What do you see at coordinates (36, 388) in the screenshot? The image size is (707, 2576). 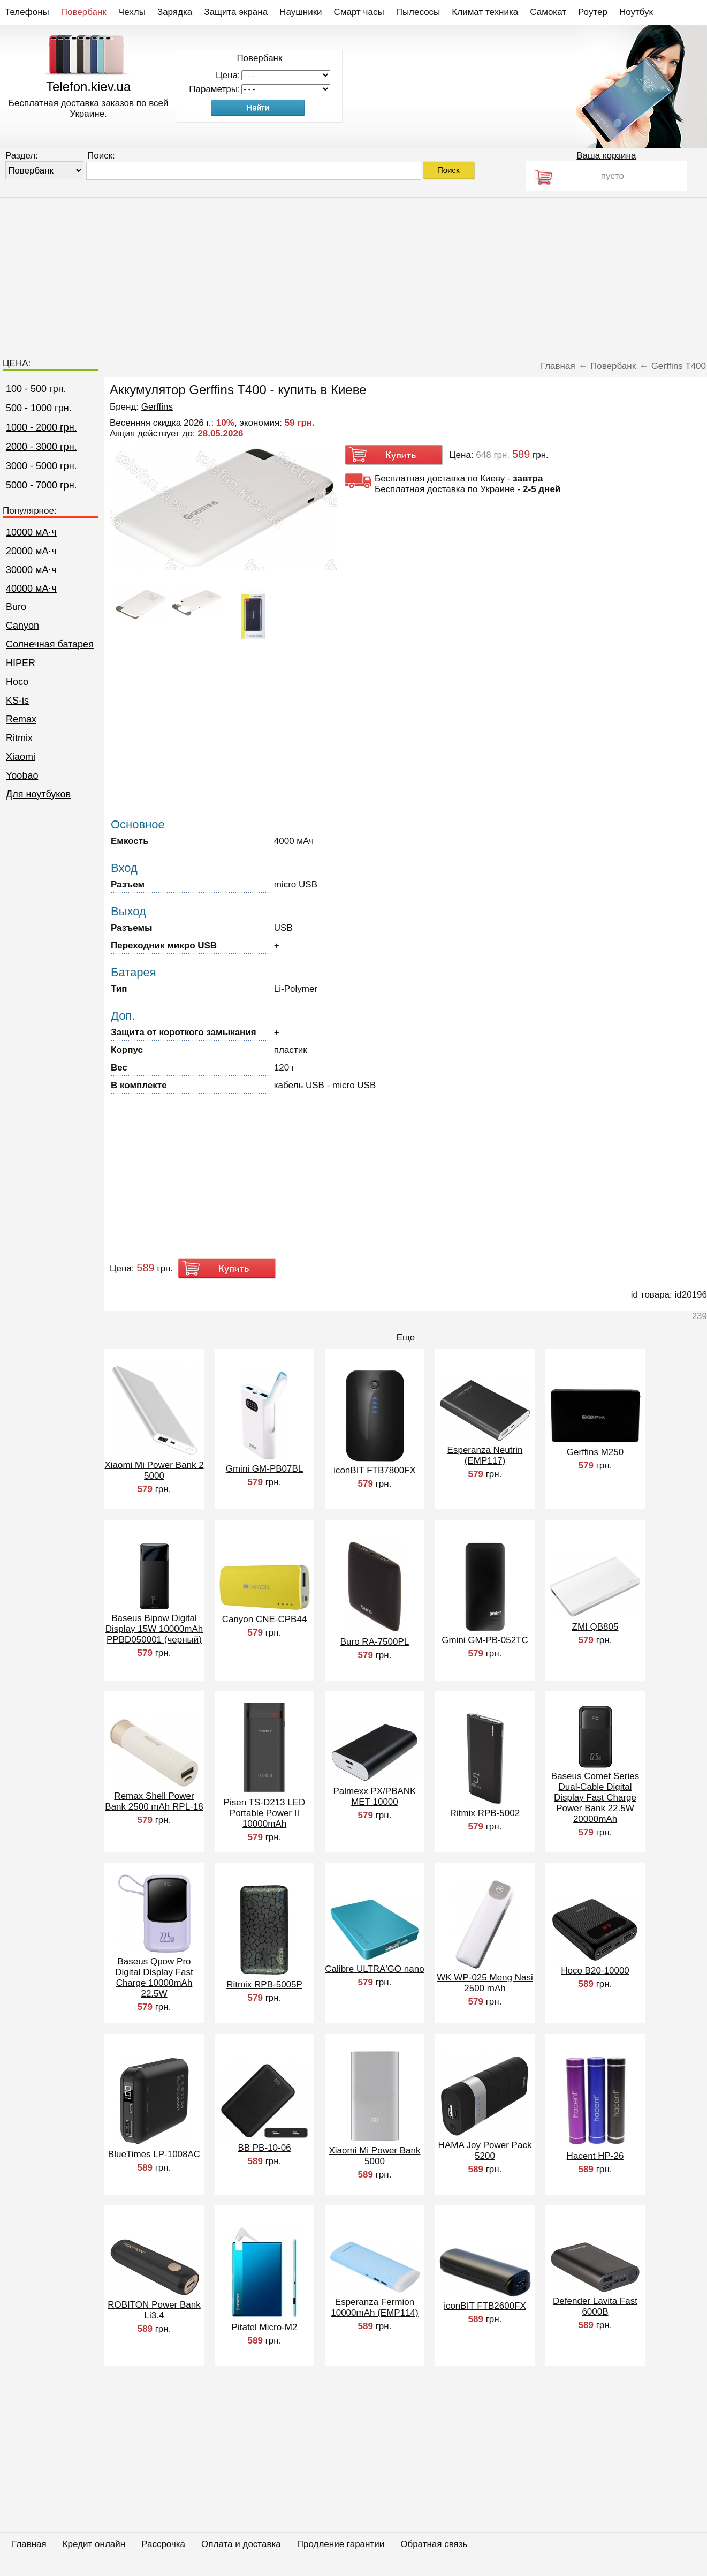 I see `100 - 500 грн.` at bounding box center [36, 388].